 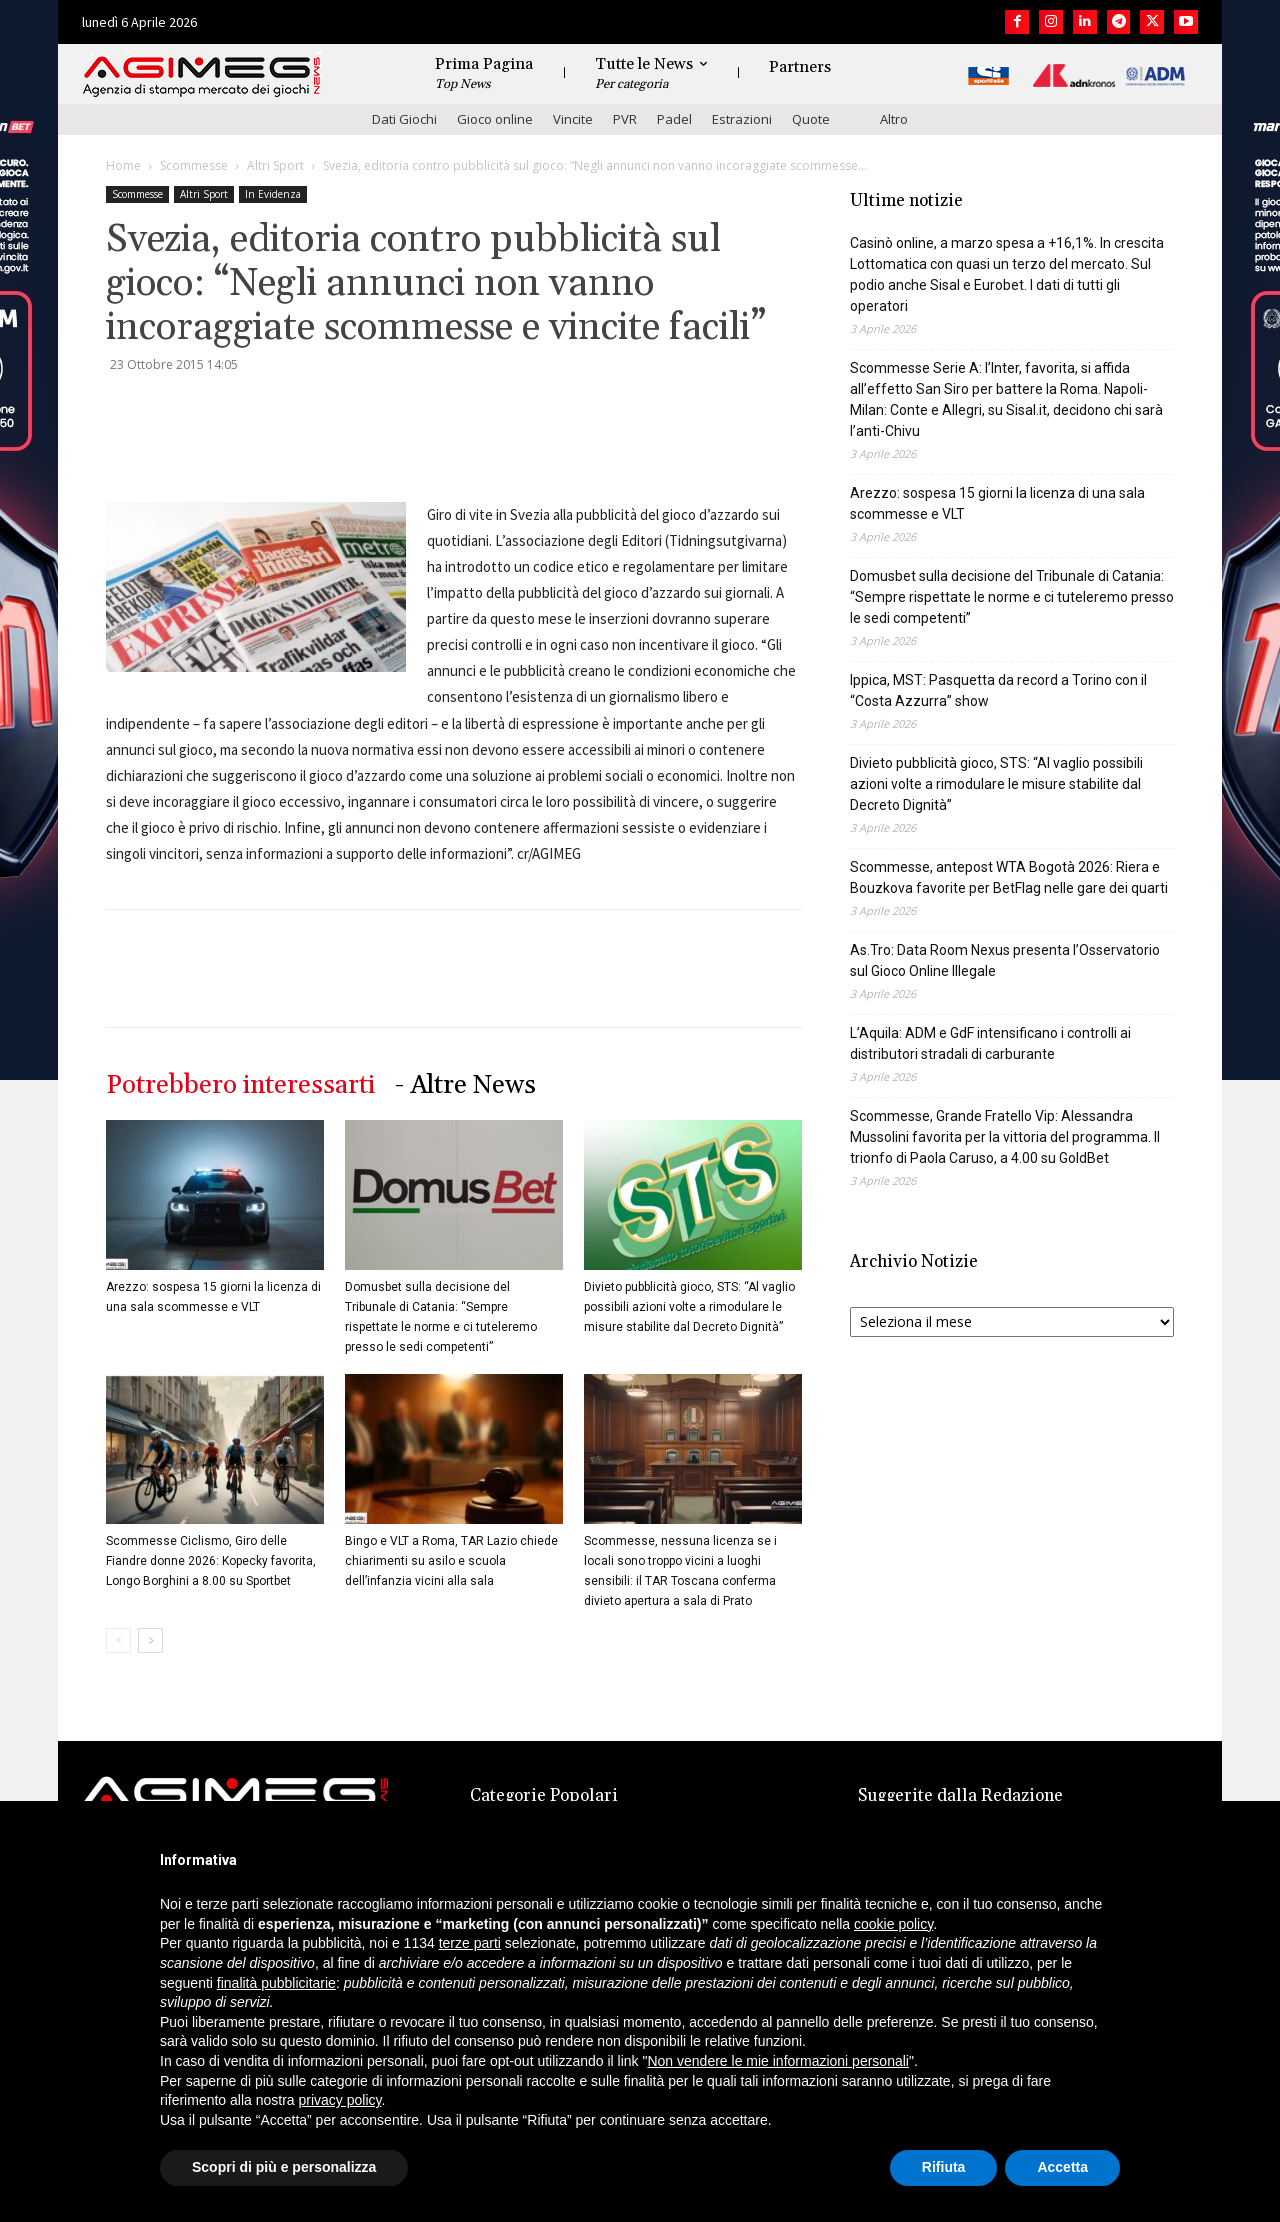 I want to click on cookie policy [button], so click(x=893, y=1924).